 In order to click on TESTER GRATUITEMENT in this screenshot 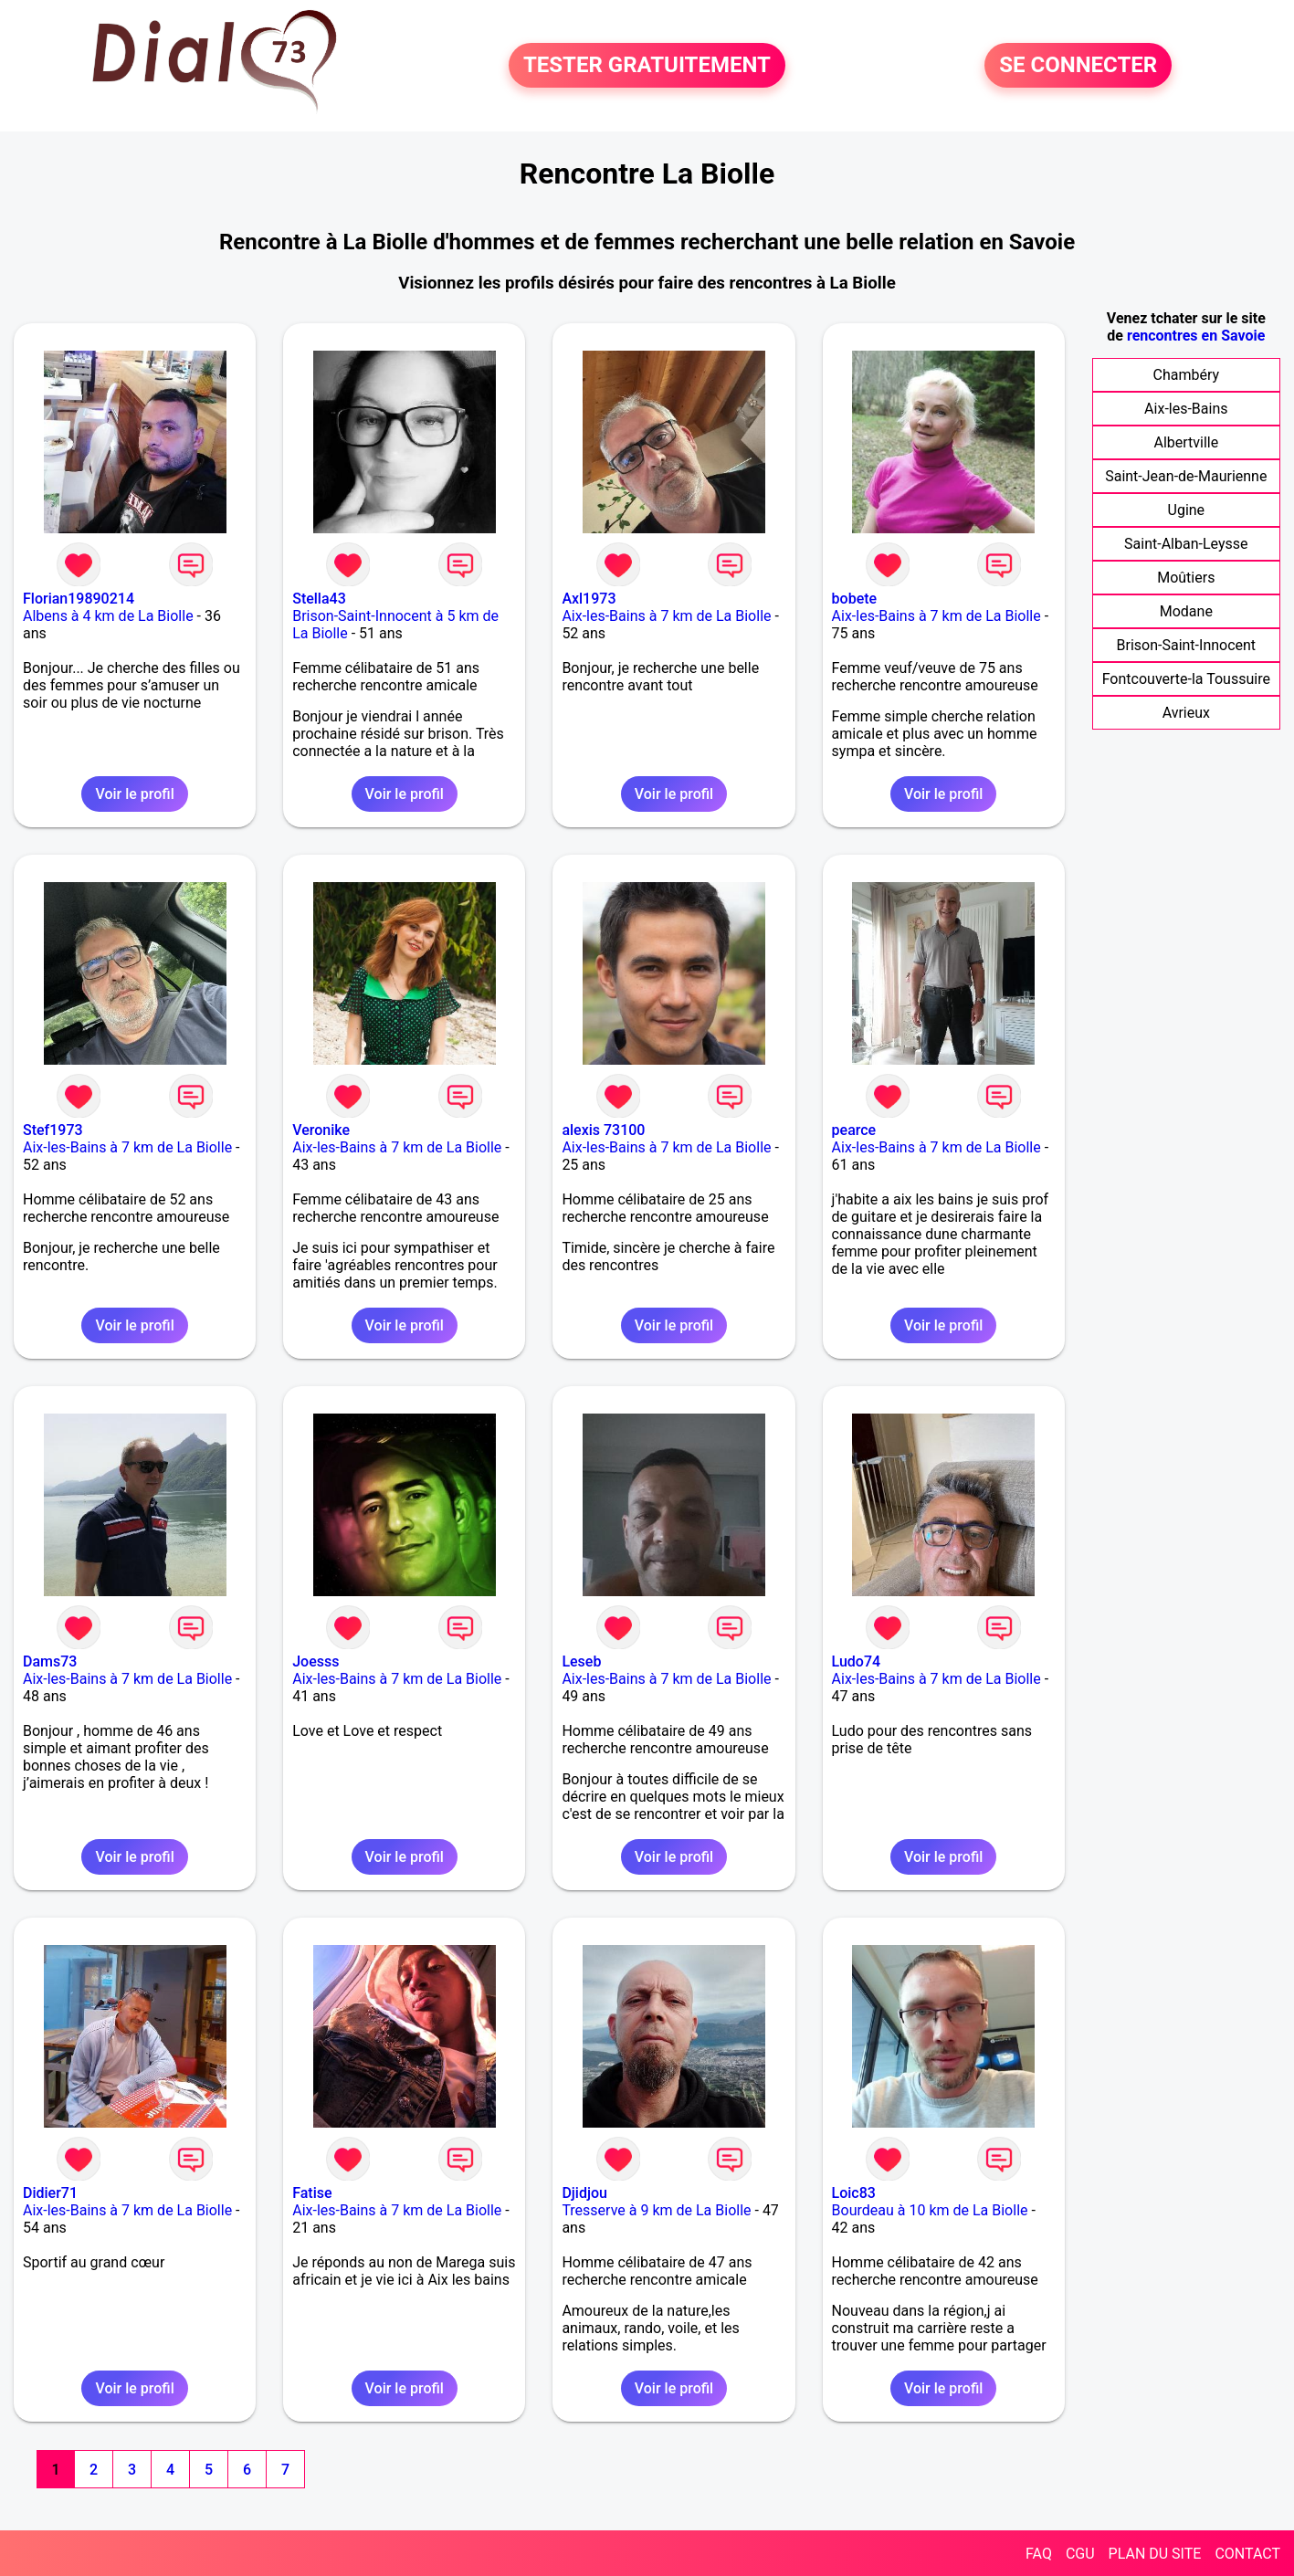, I will do `click(647, 66)`.